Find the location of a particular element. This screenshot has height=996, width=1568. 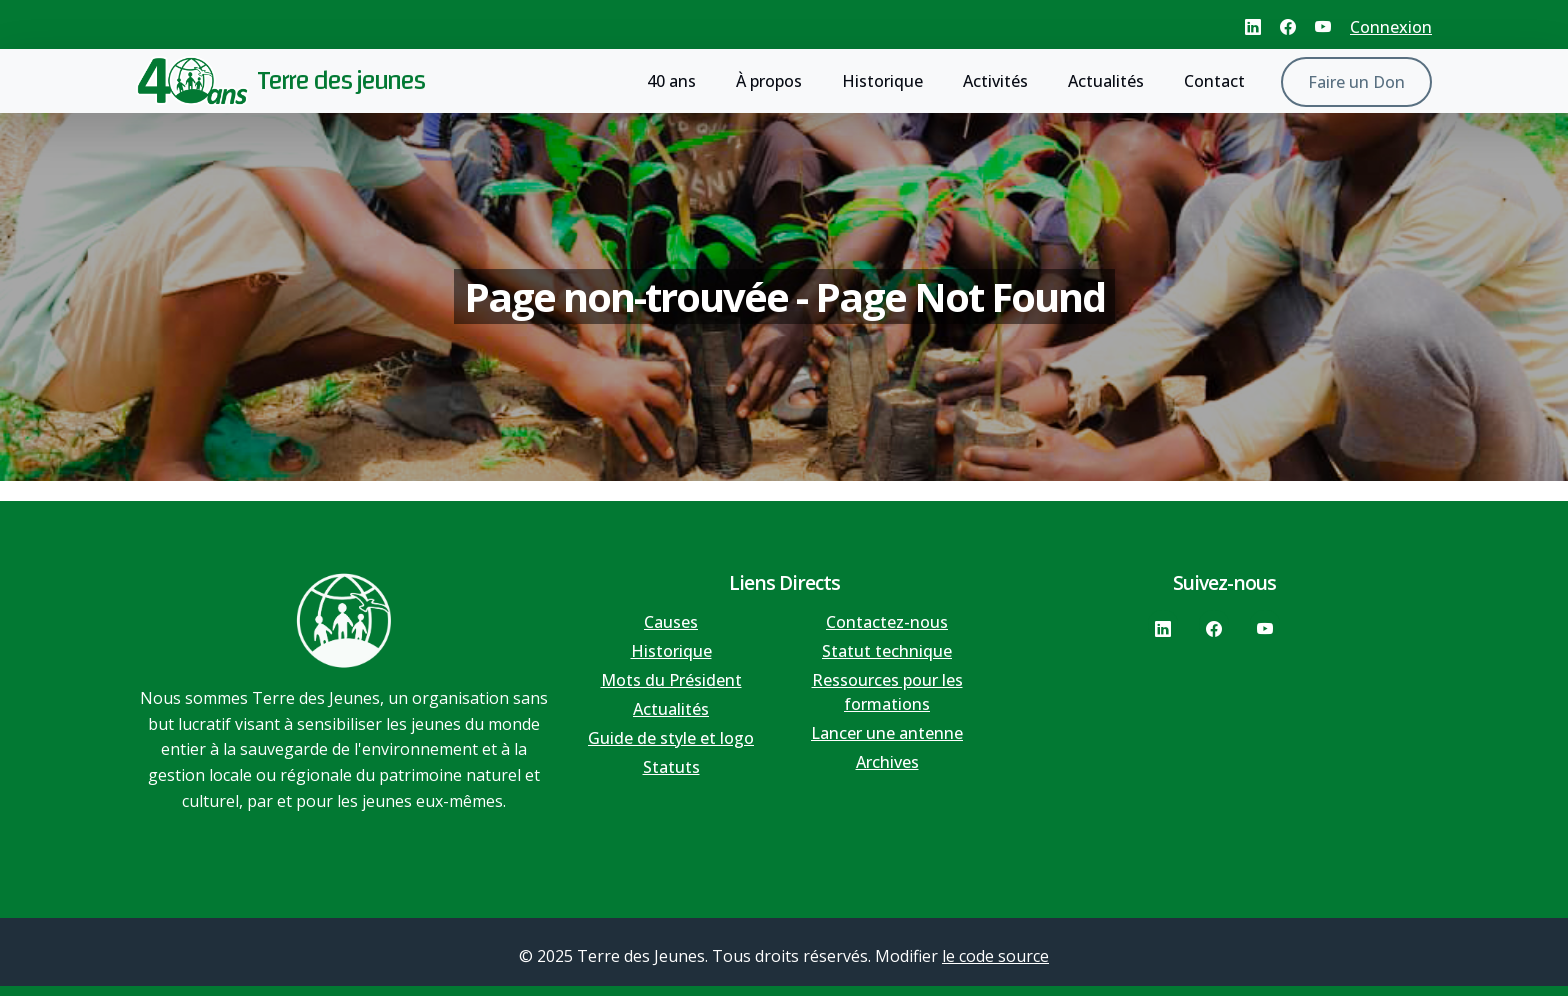

Faire un Don is located at coordinates (1356, 82).